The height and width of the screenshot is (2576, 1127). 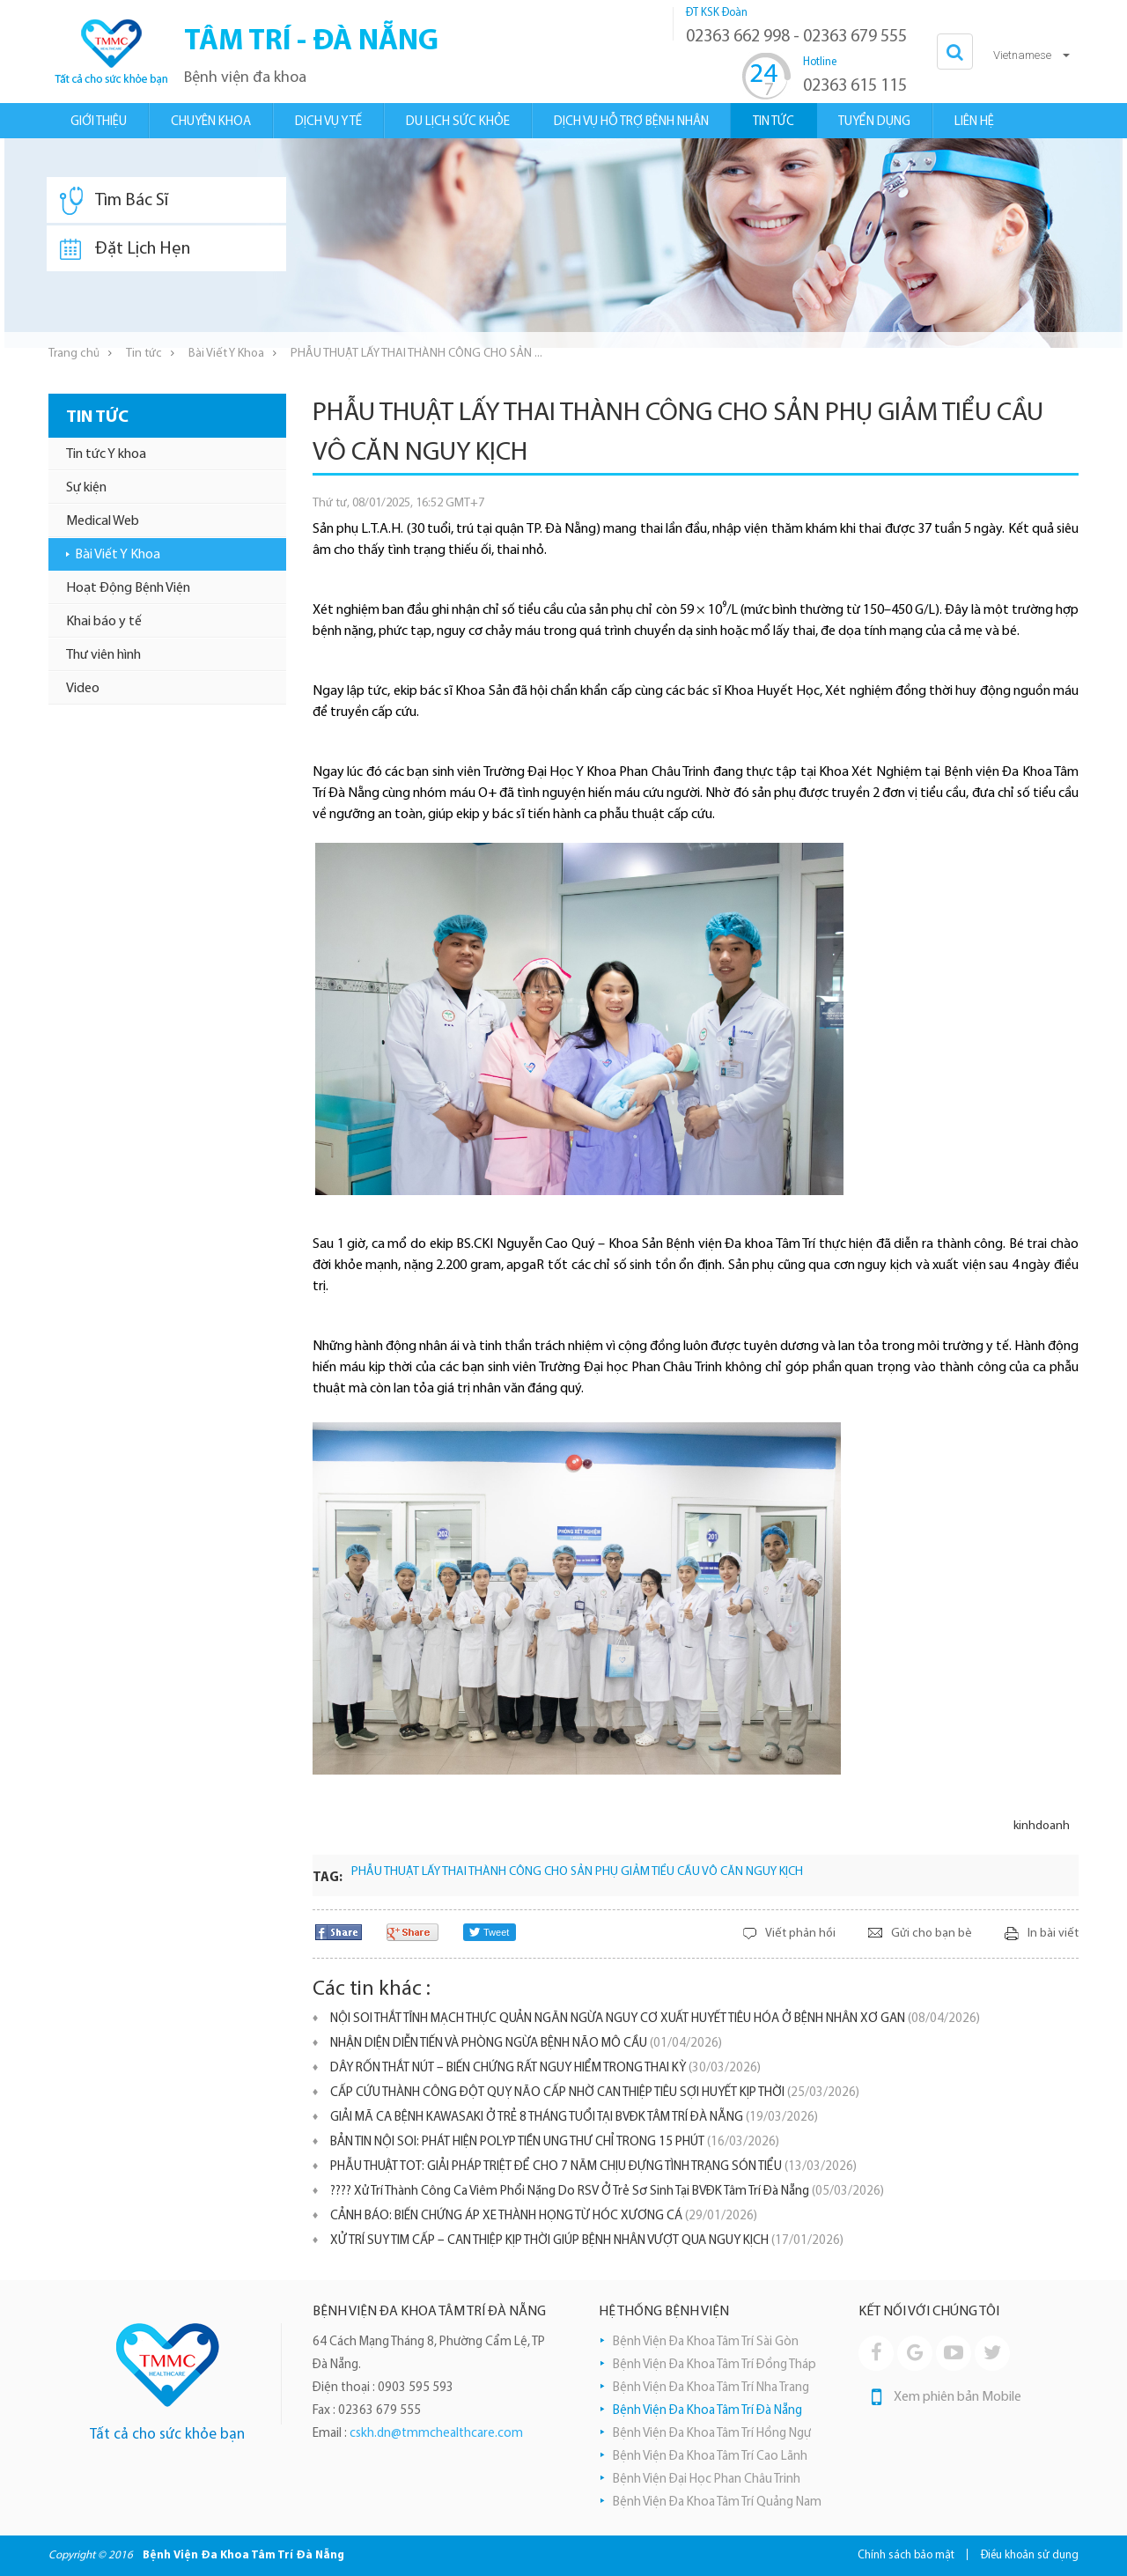 I want to click on cskh.dn@tmmchealthcare.com, so click(x=436, y=2433).